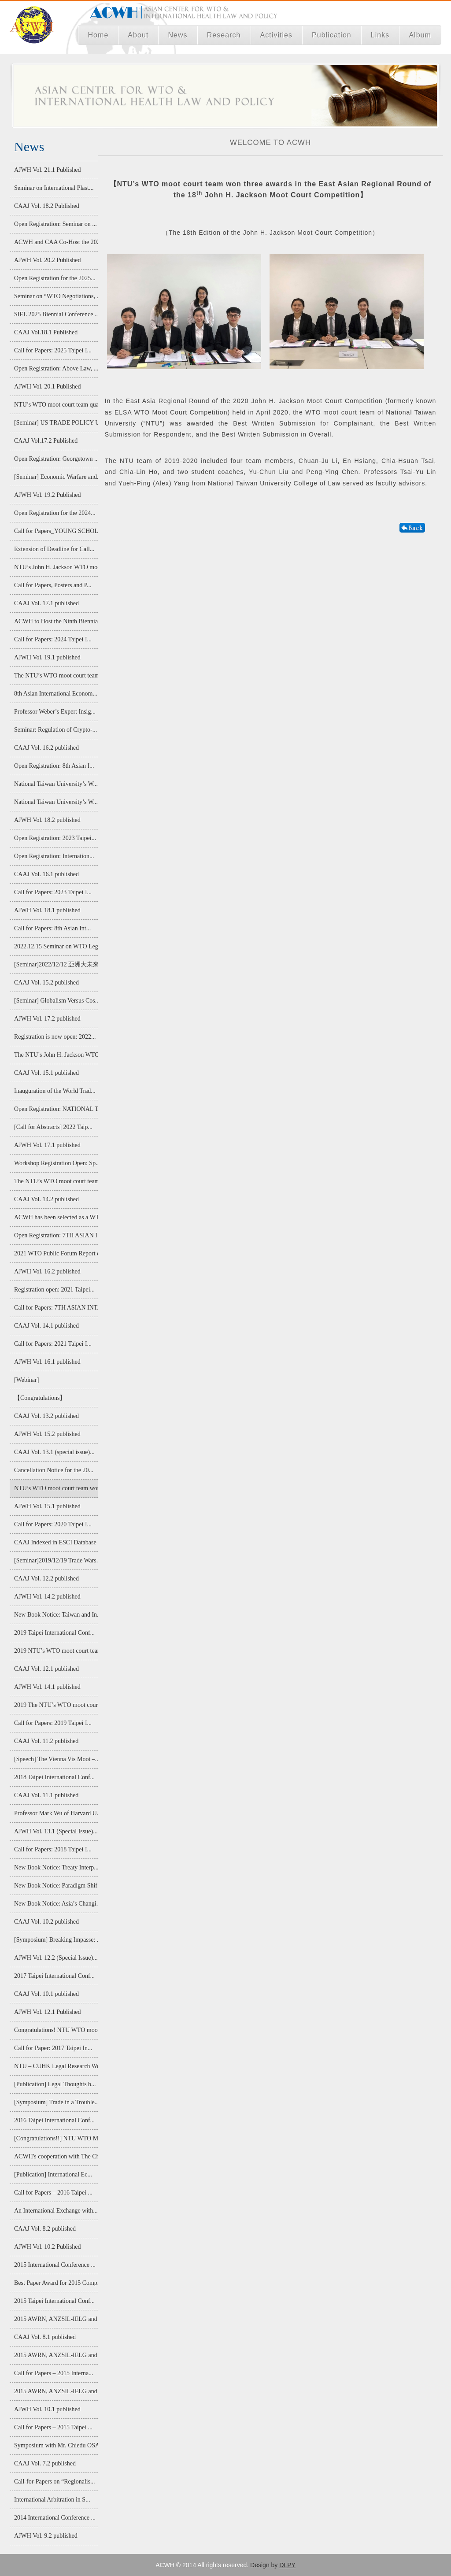  I want to click on 2018 Taipei International Conf..., so click(54, 1777).